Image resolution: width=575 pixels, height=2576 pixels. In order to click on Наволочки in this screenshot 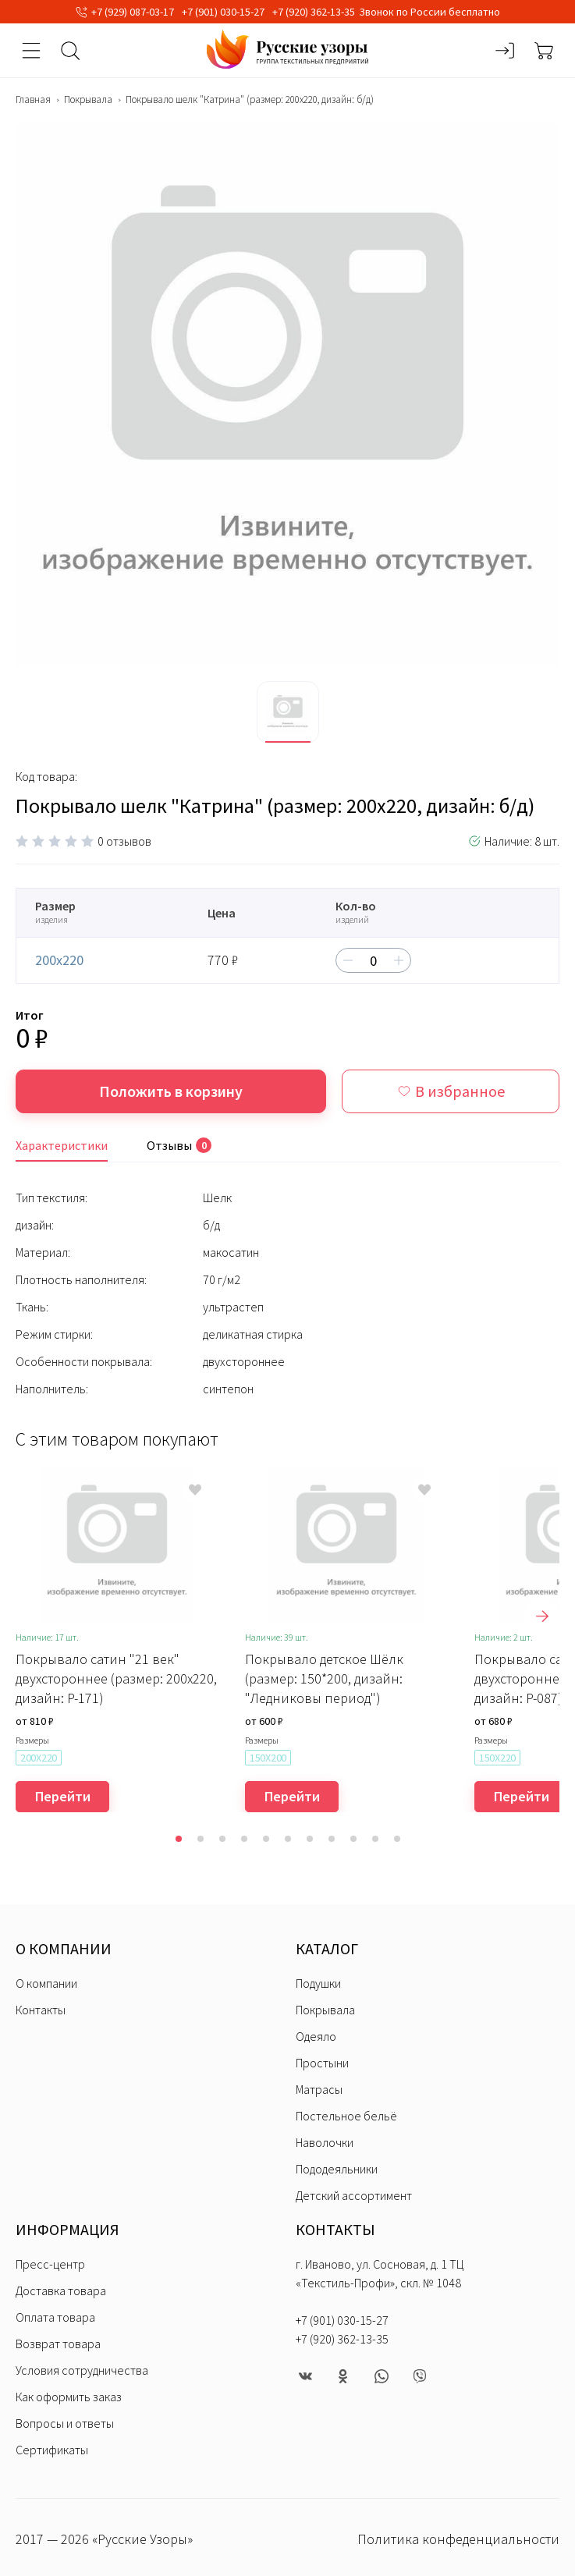, I will do `click(324, 2142)`.